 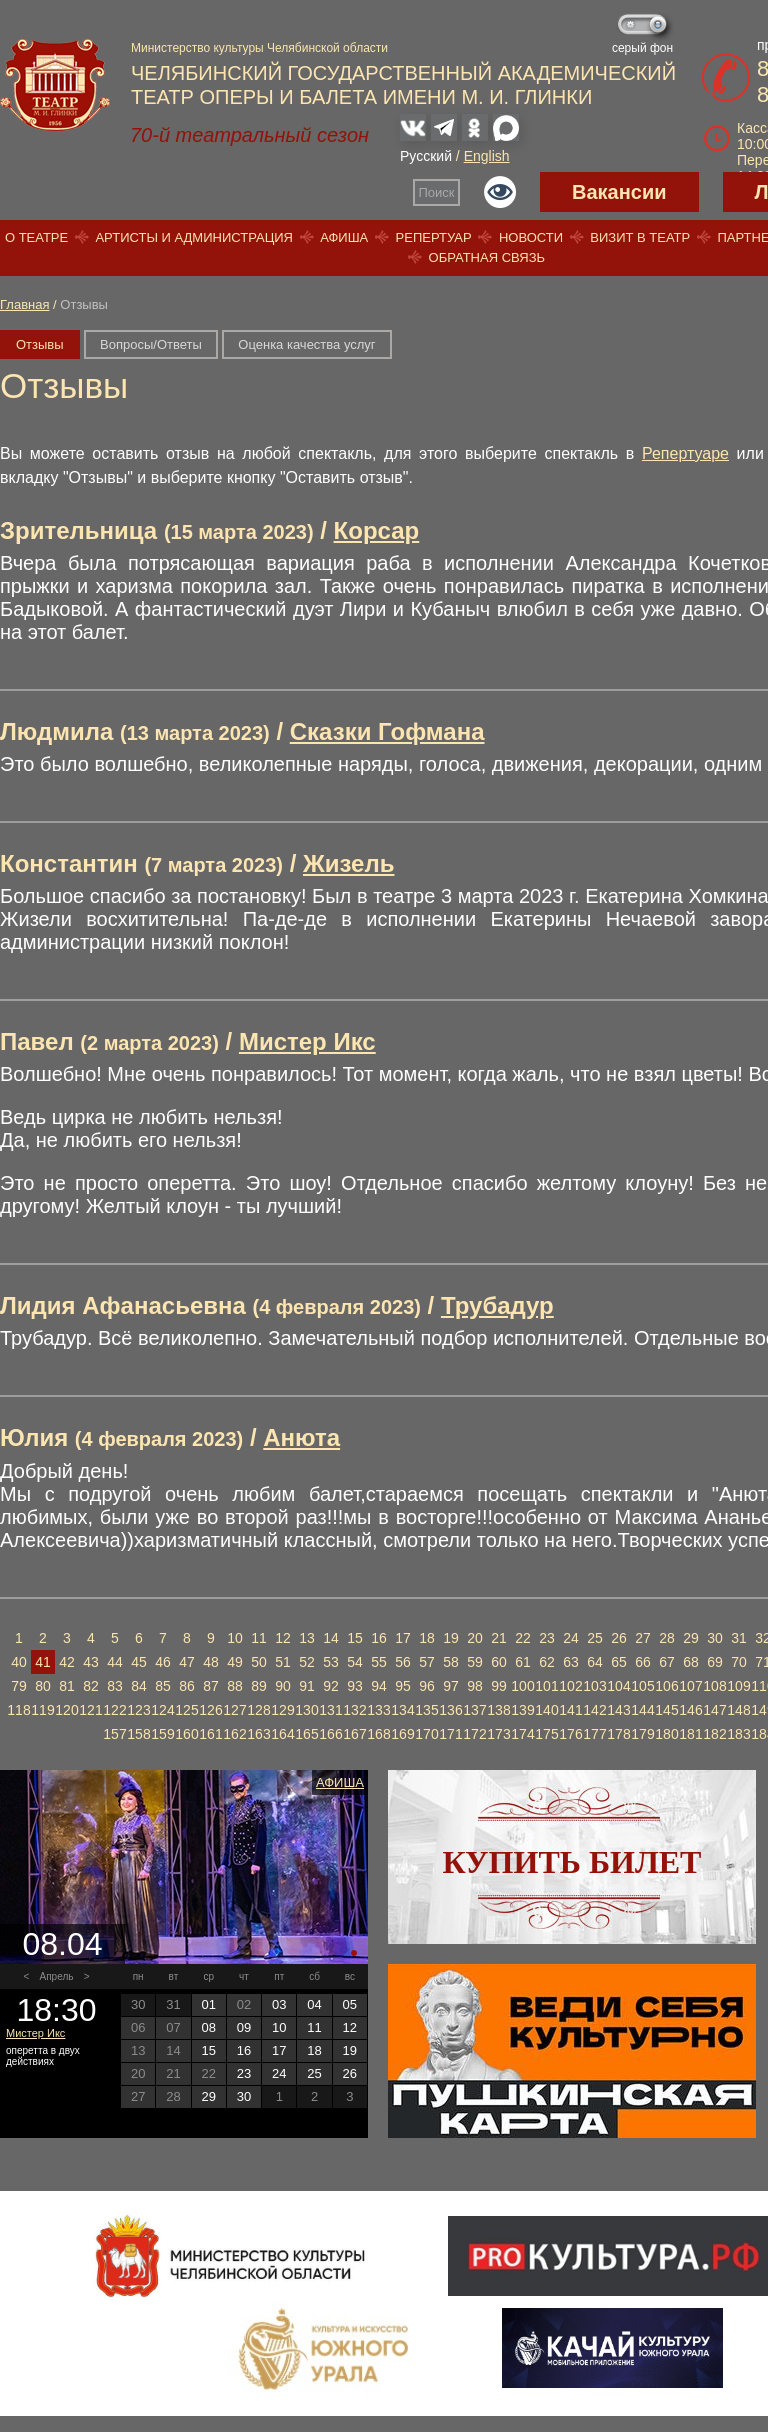 What do you see at coordinates (211, 1662) in the screenshot?
I see `48` at bounding box center [211, 1662].